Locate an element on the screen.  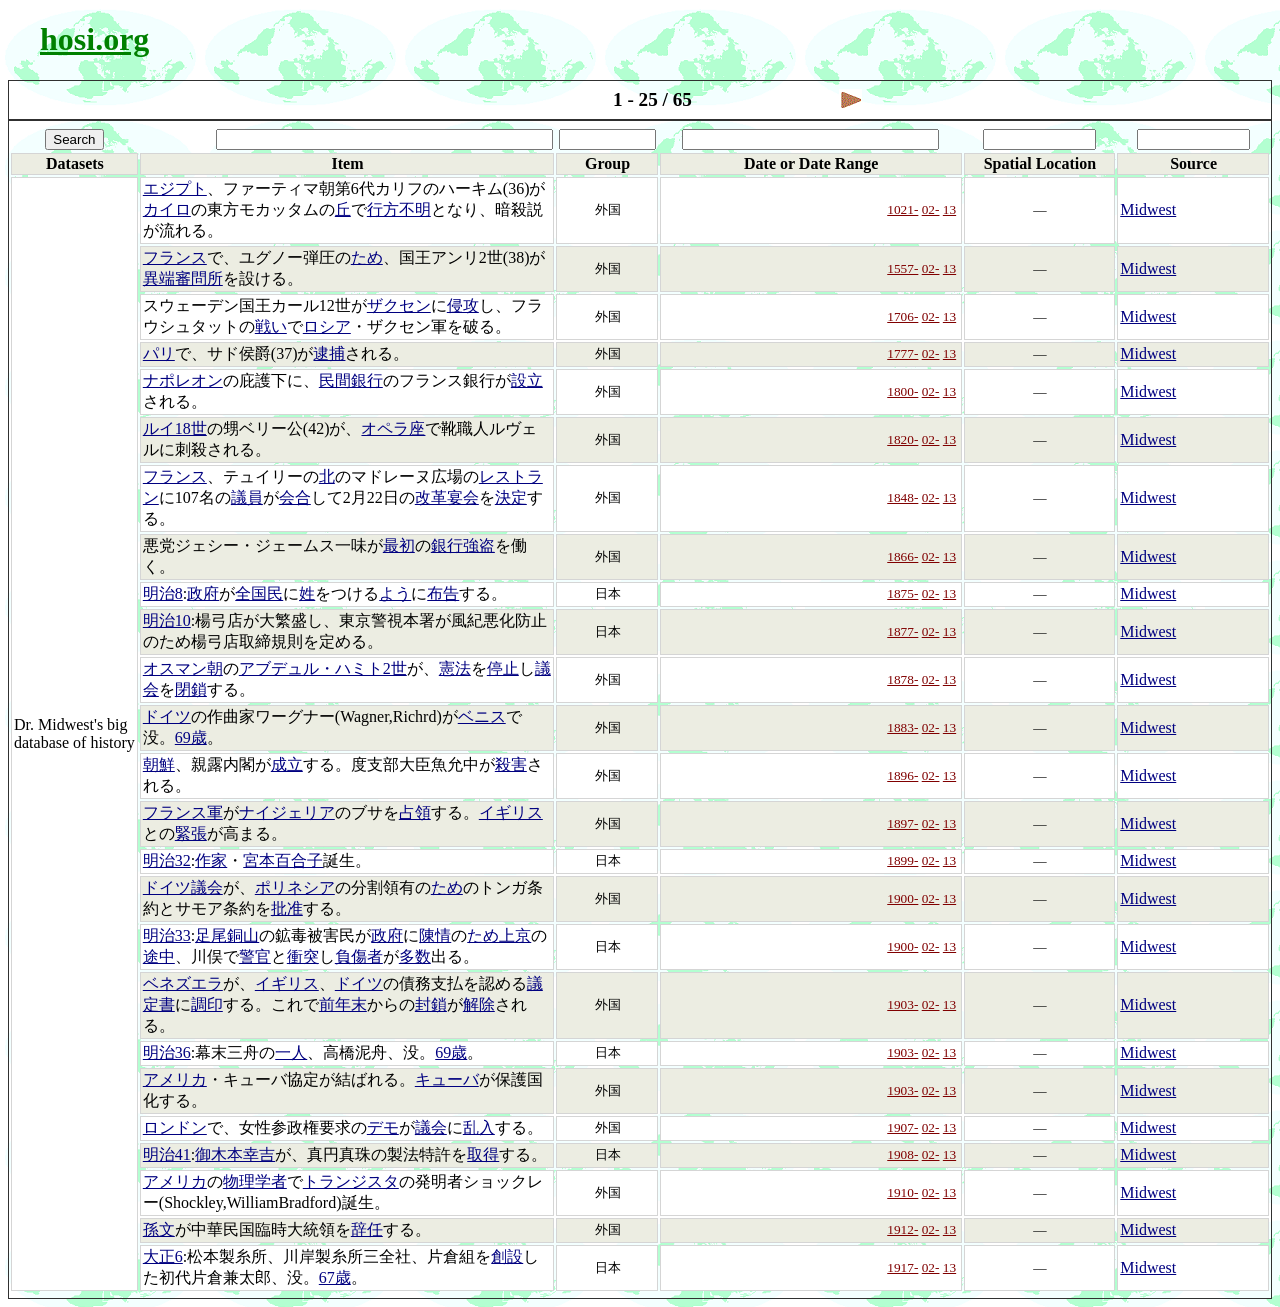
1866- is located at coordinates (902, 556).